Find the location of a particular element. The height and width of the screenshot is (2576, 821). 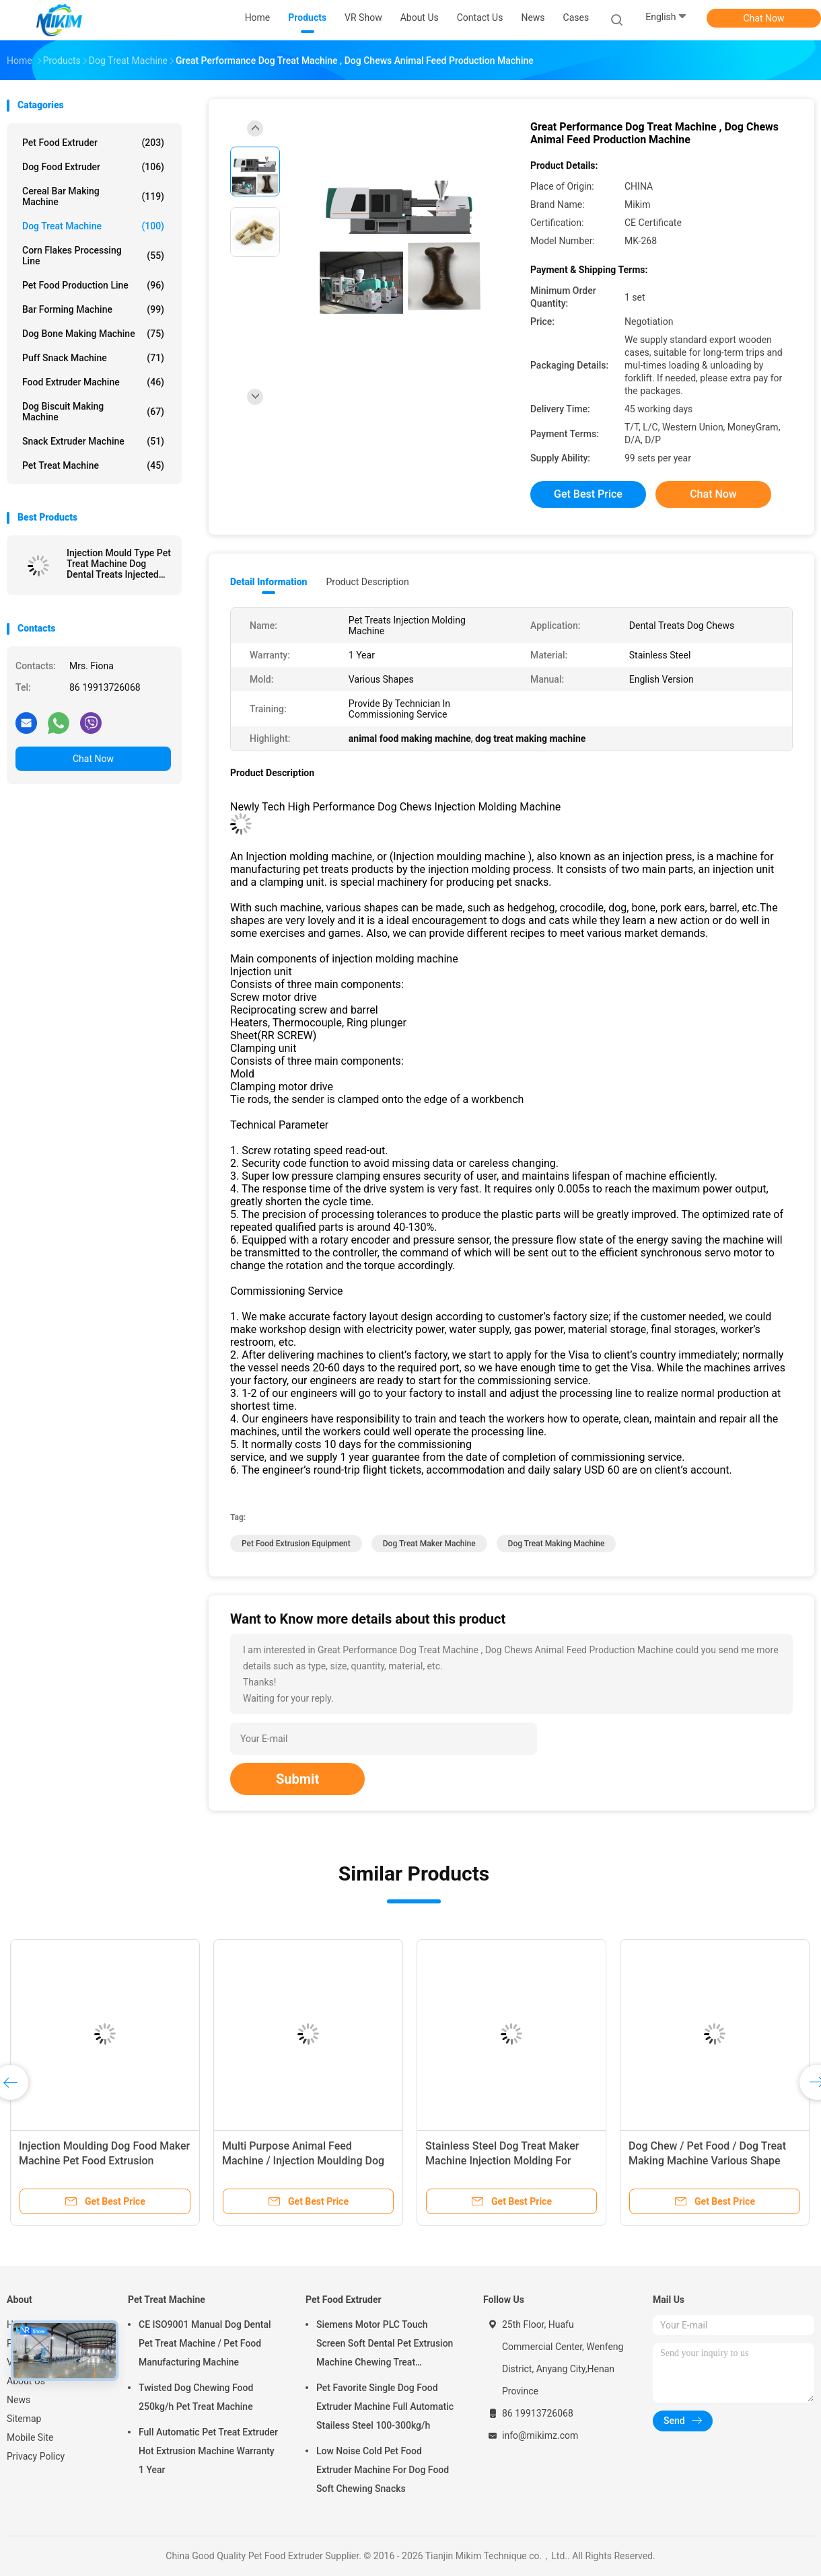

Pet Food Production Line is located at coordinates (93, 285).